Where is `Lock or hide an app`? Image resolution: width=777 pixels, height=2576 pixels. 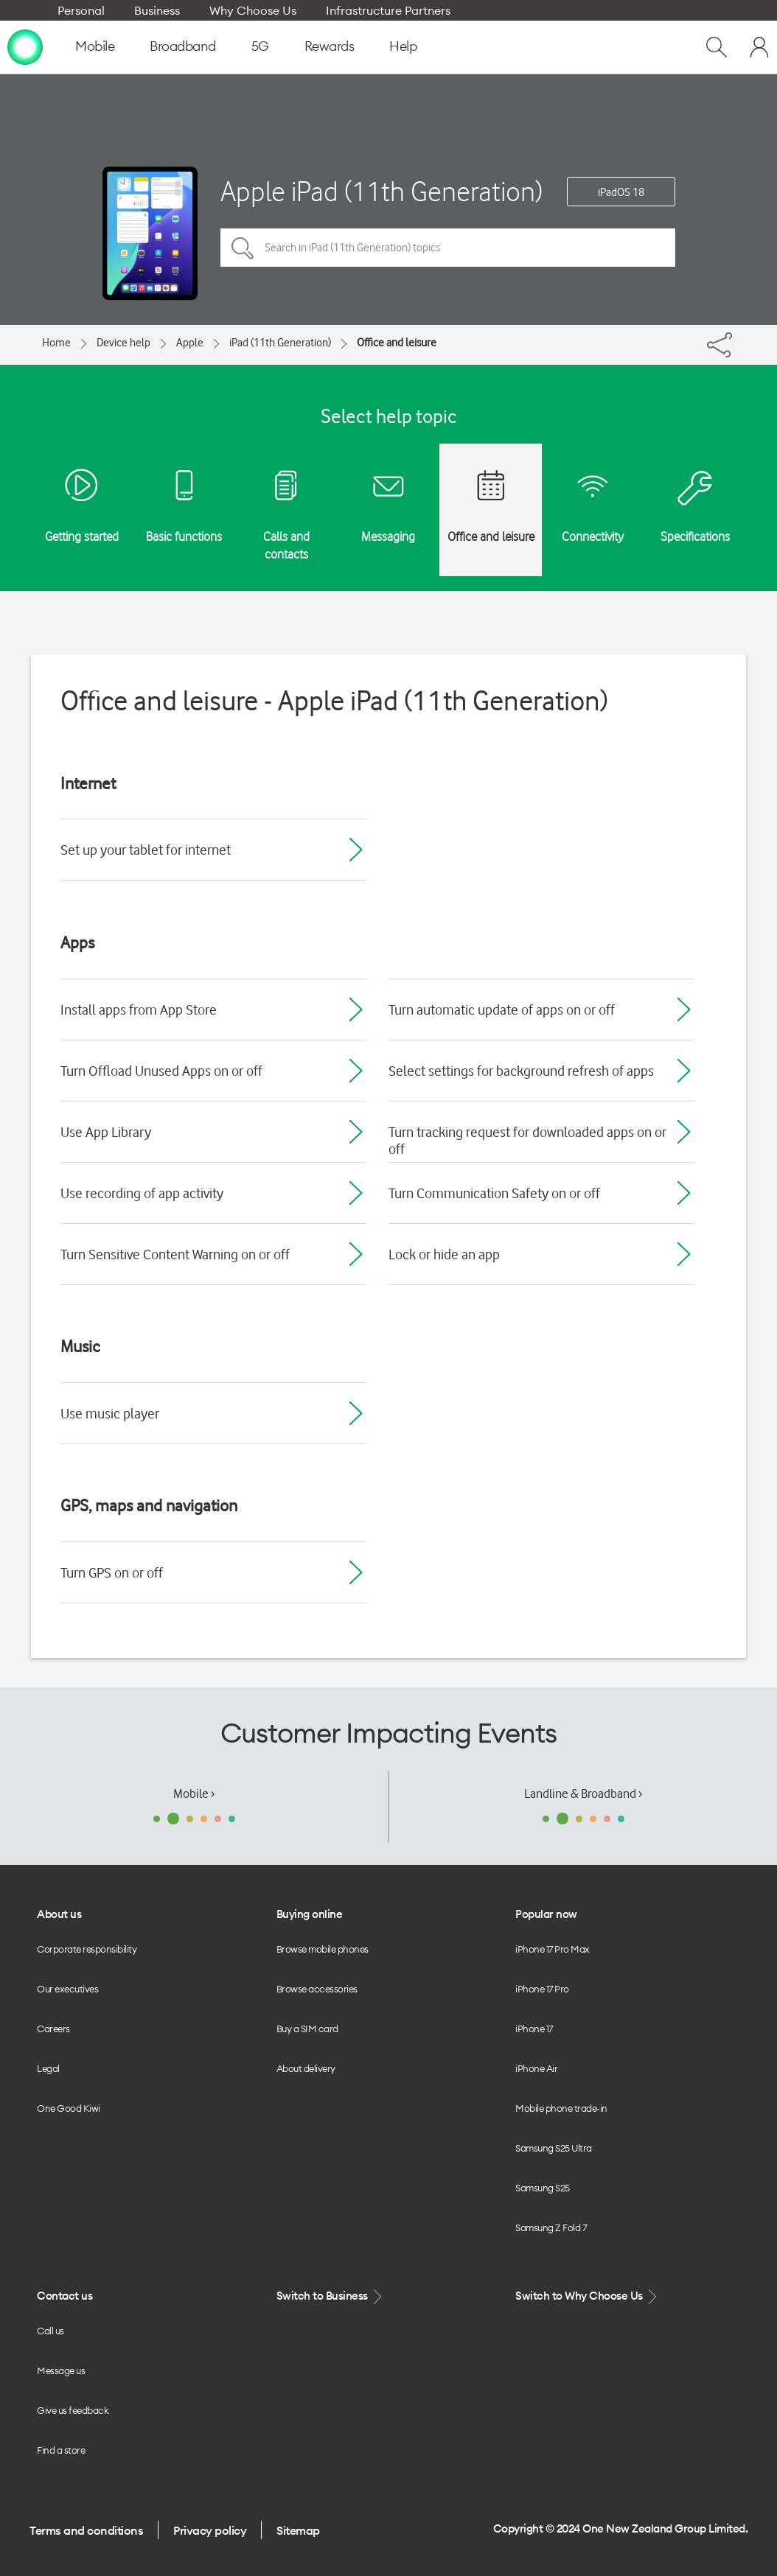
Lock or hide an app is located at coordinates (444, 1254).